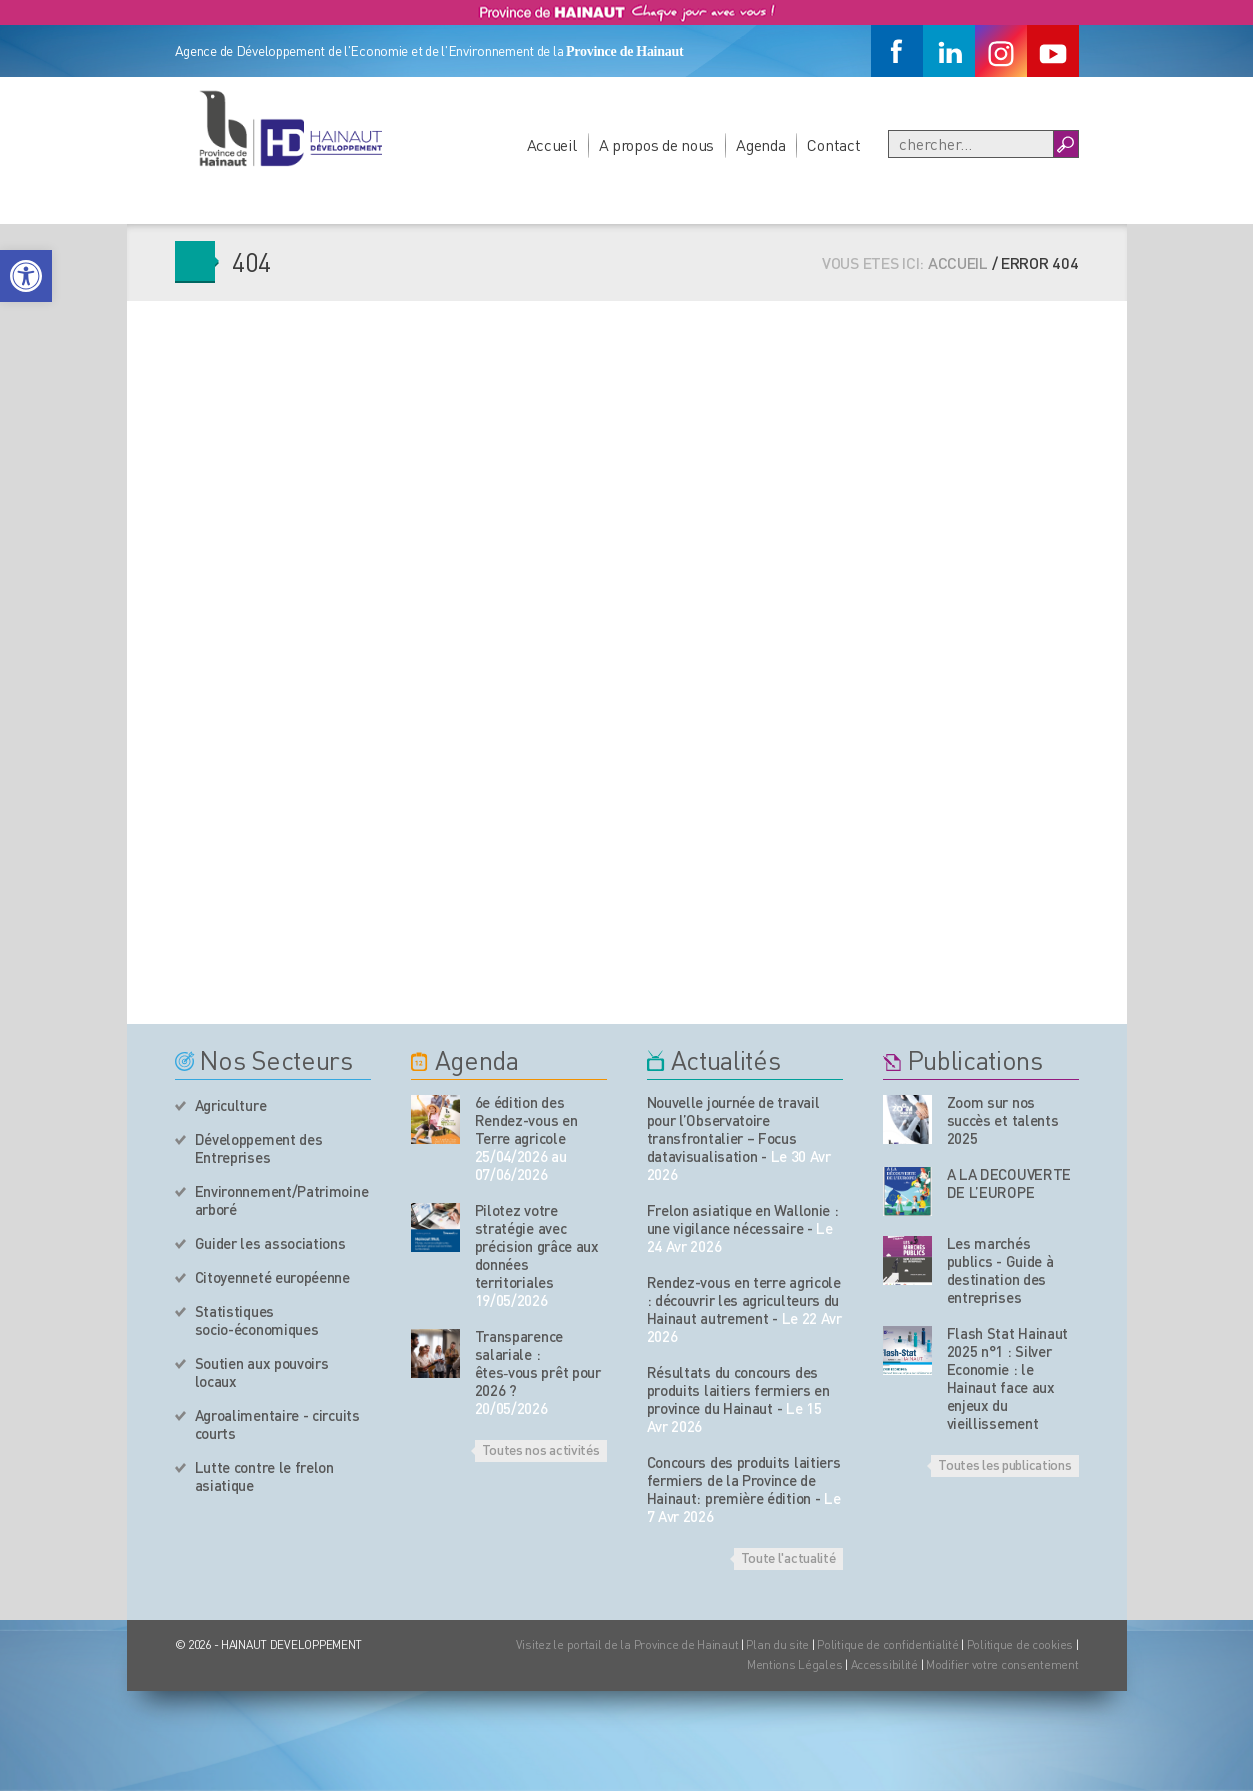  I want to click on Agroalimentaire - circuits courts, so click(277, 1424).